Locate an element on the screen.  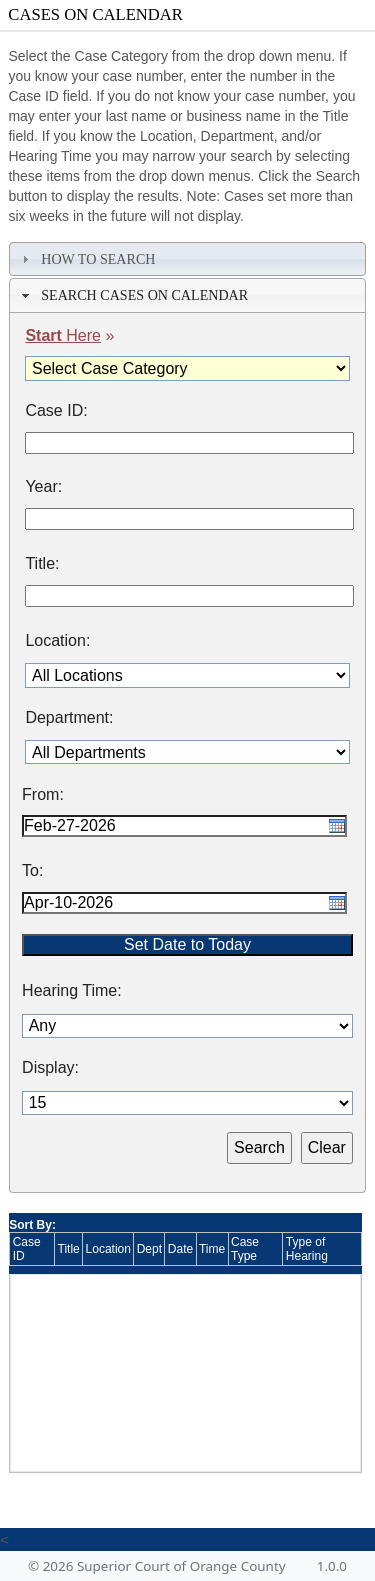
From: is located at coordinates (43, 795).